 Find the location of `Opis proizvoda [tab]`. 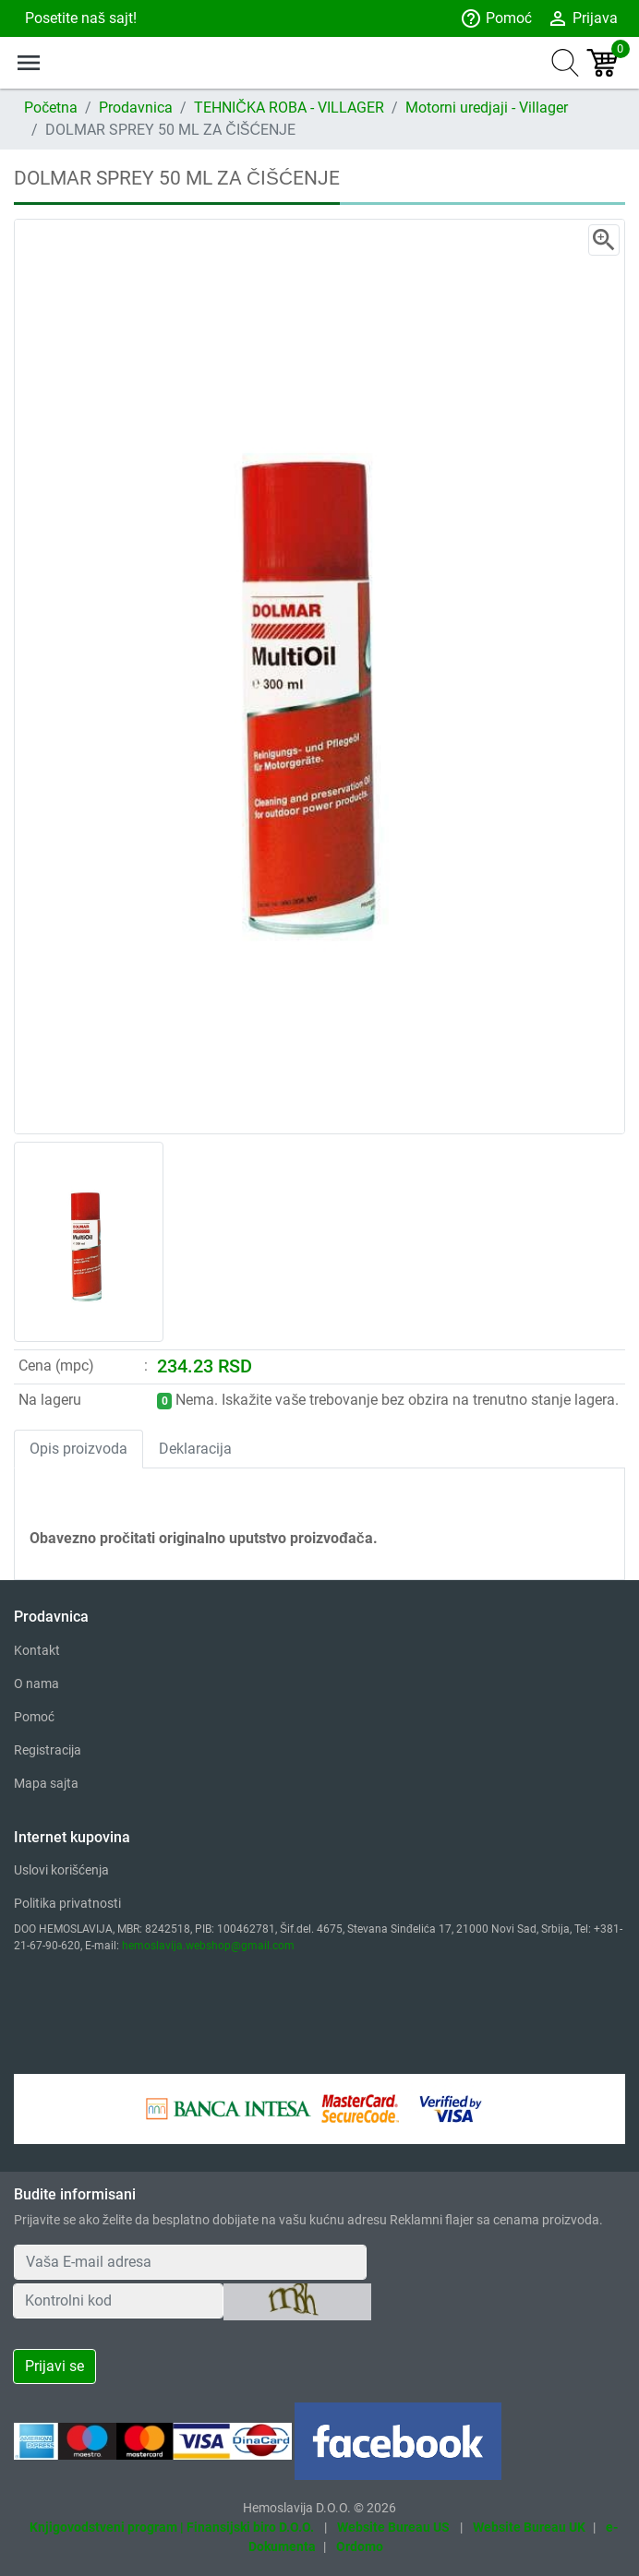

Opis proizvoda [tab] is located at coordinates (78, 1448).